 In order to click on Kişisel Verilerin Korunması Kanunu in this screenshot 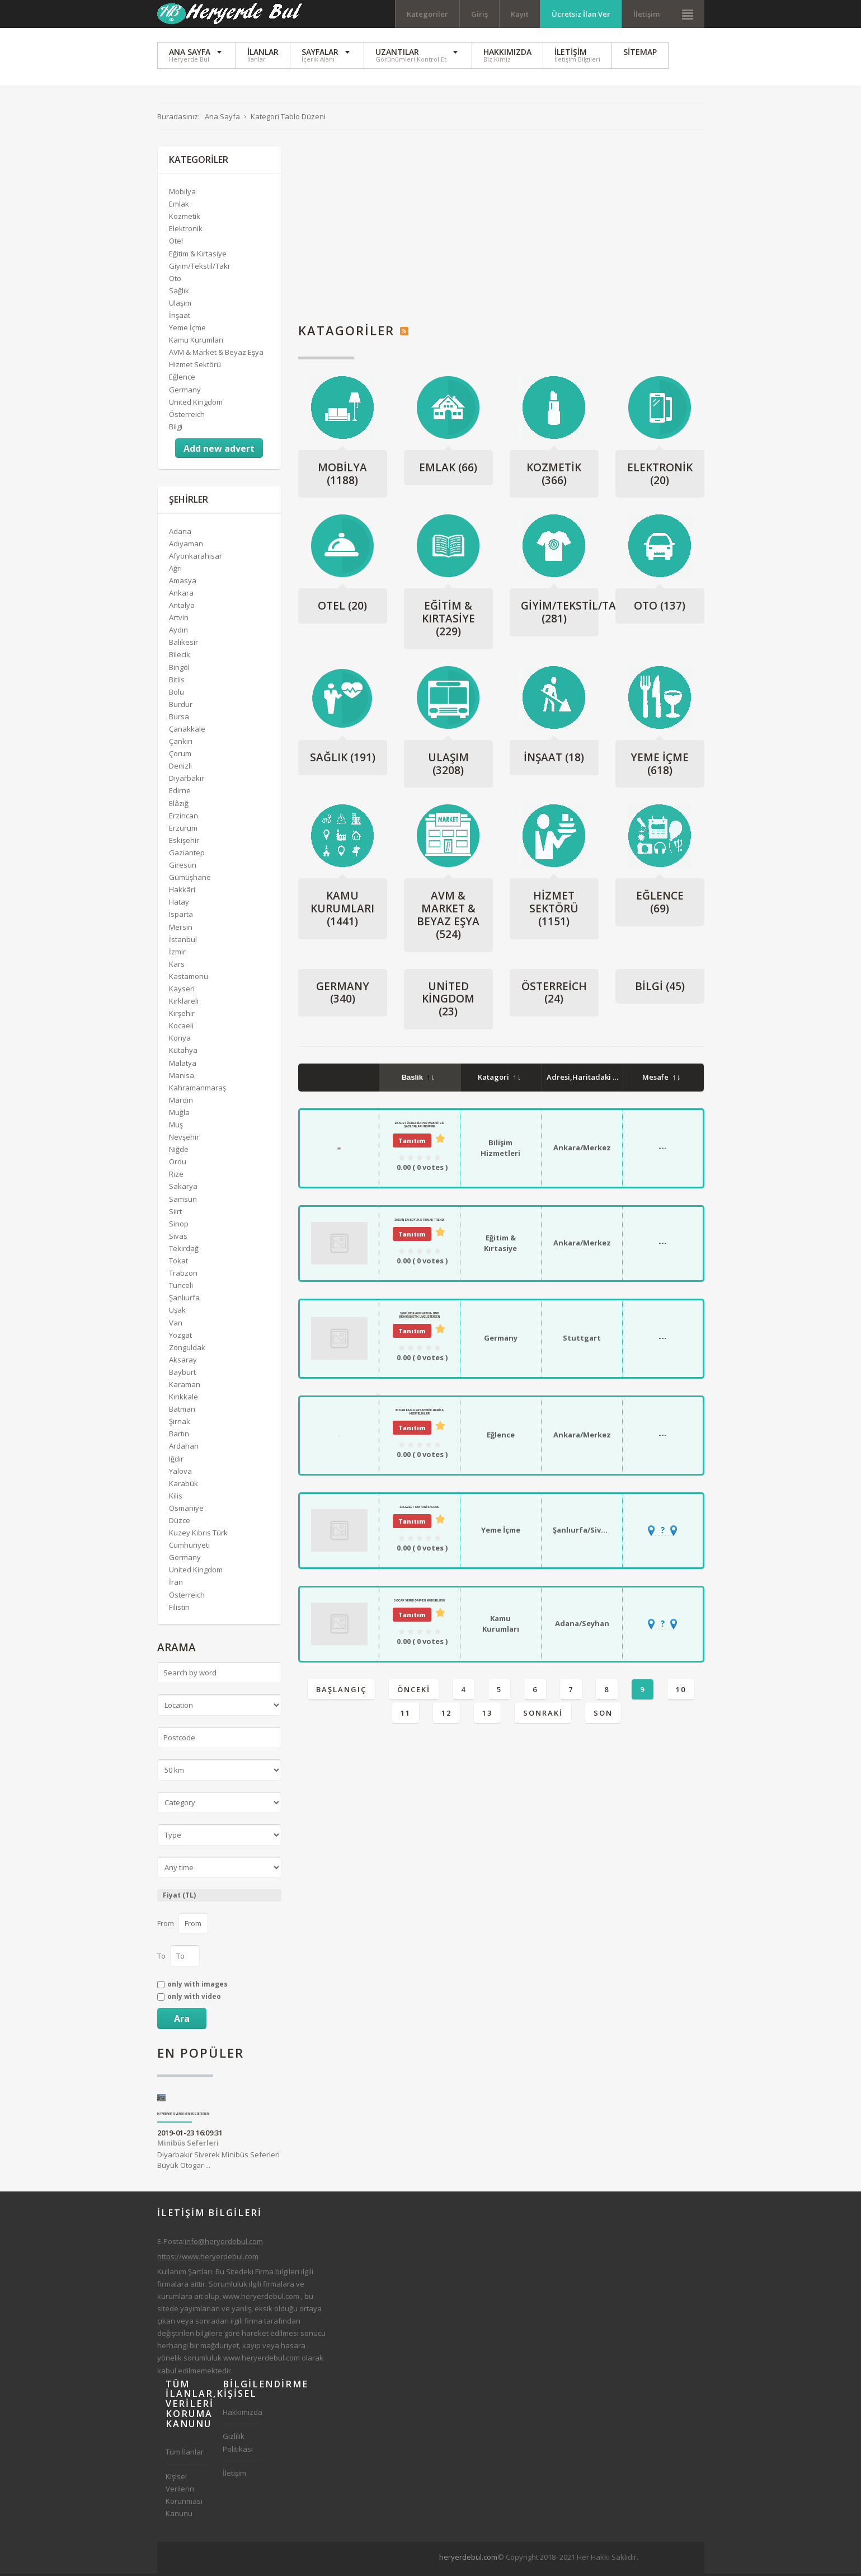, I will do `click(184, 2497)`.